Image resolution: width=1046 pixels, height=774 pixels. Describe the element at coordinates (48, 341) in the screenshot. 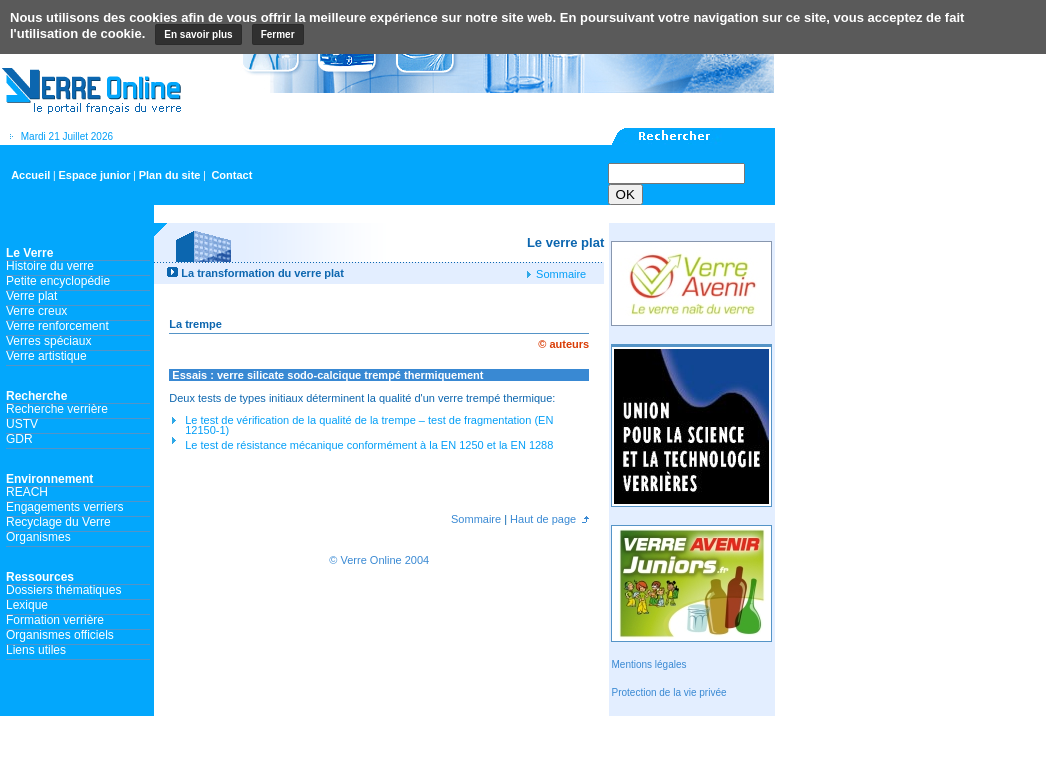

I see `Verres spéciaux` at that location.